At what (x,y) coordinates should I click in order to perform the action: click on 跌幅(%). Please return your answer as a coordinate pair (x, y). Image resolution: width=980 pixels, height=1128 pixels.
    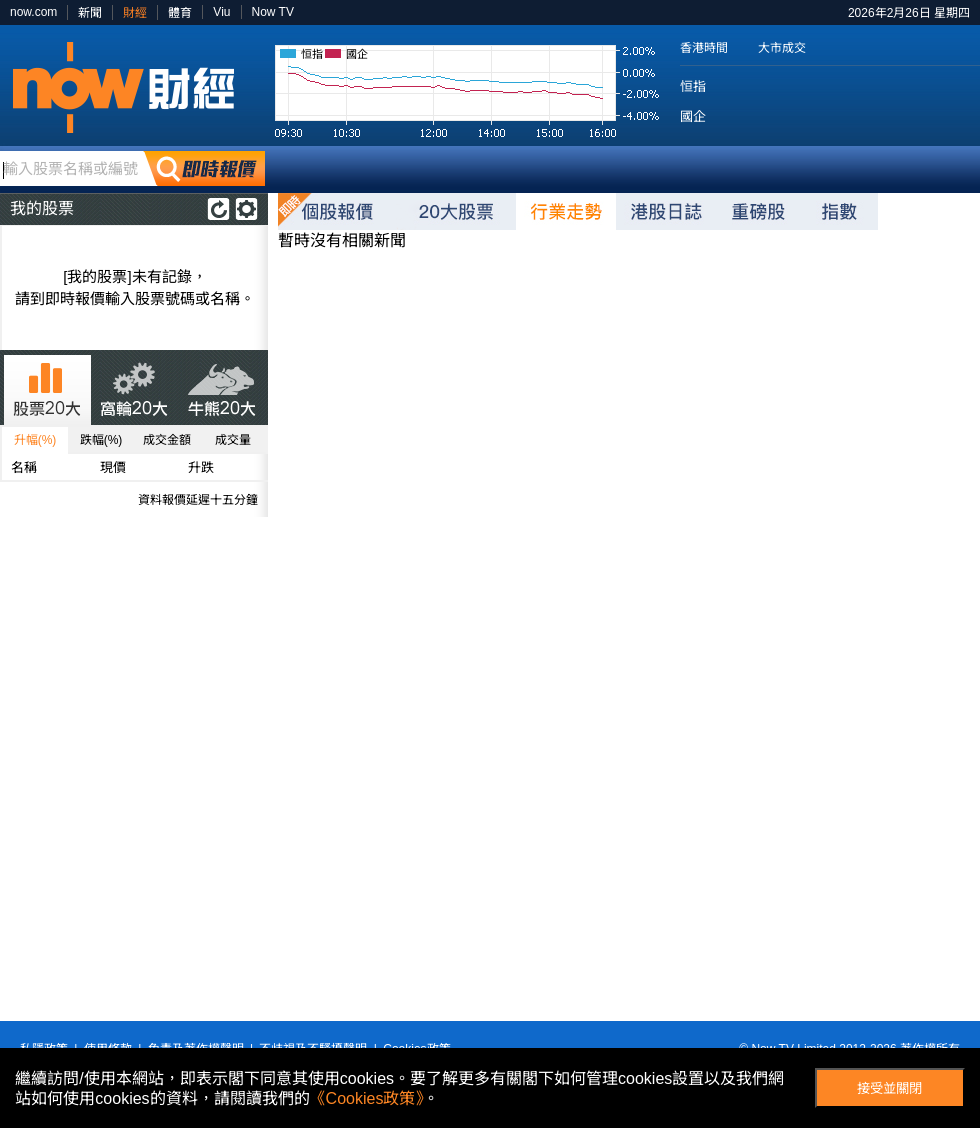
    Looking at the image, I should click on (101, 440).